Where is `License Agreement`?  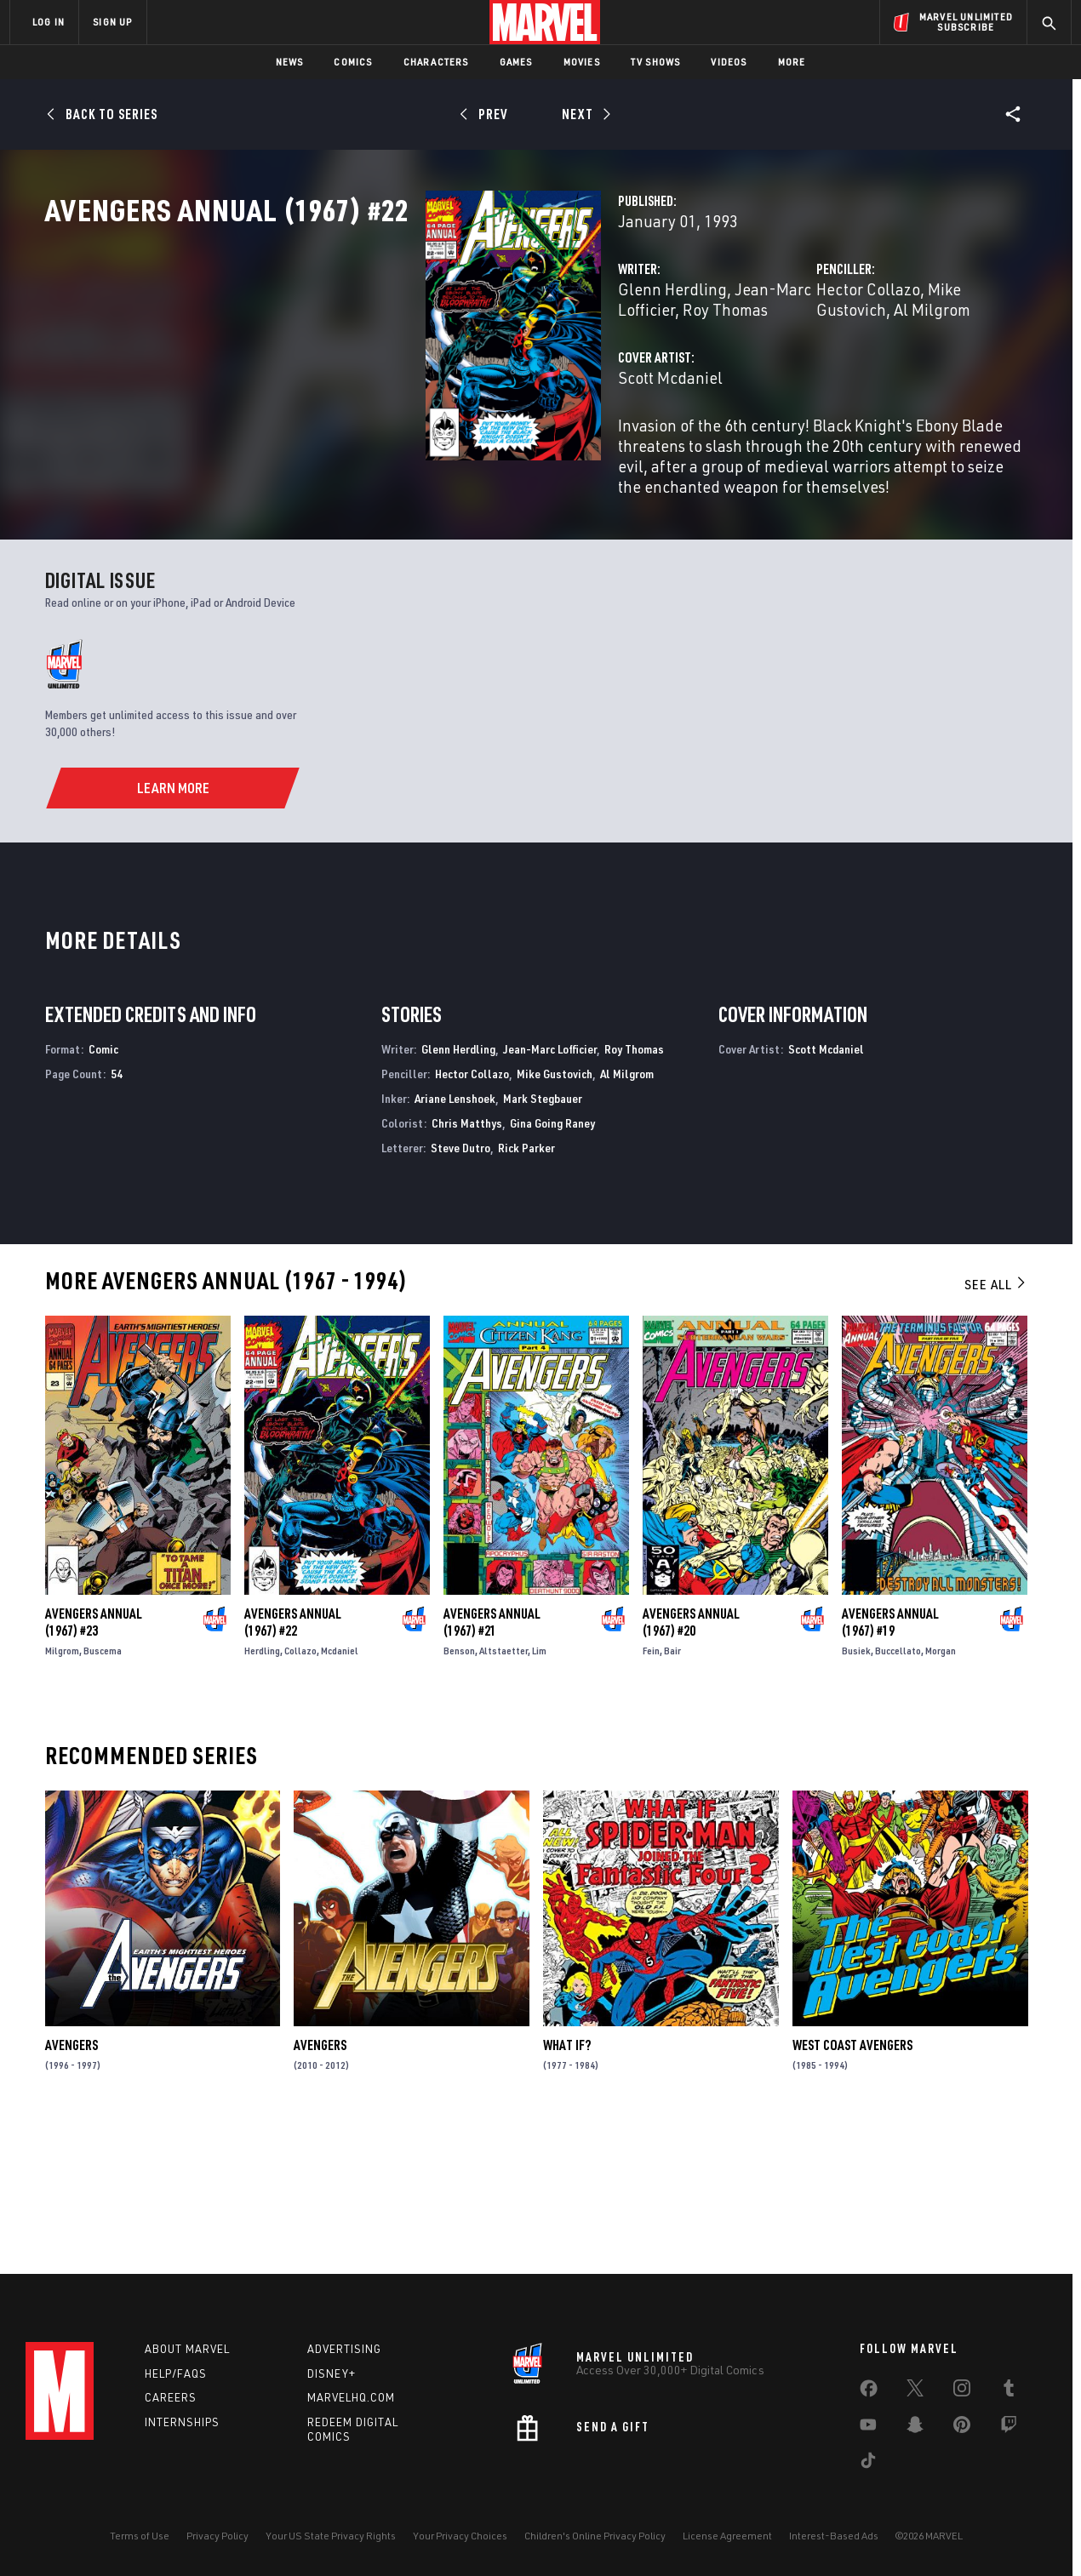 License Agreement is located at coordinates (727, 2535).